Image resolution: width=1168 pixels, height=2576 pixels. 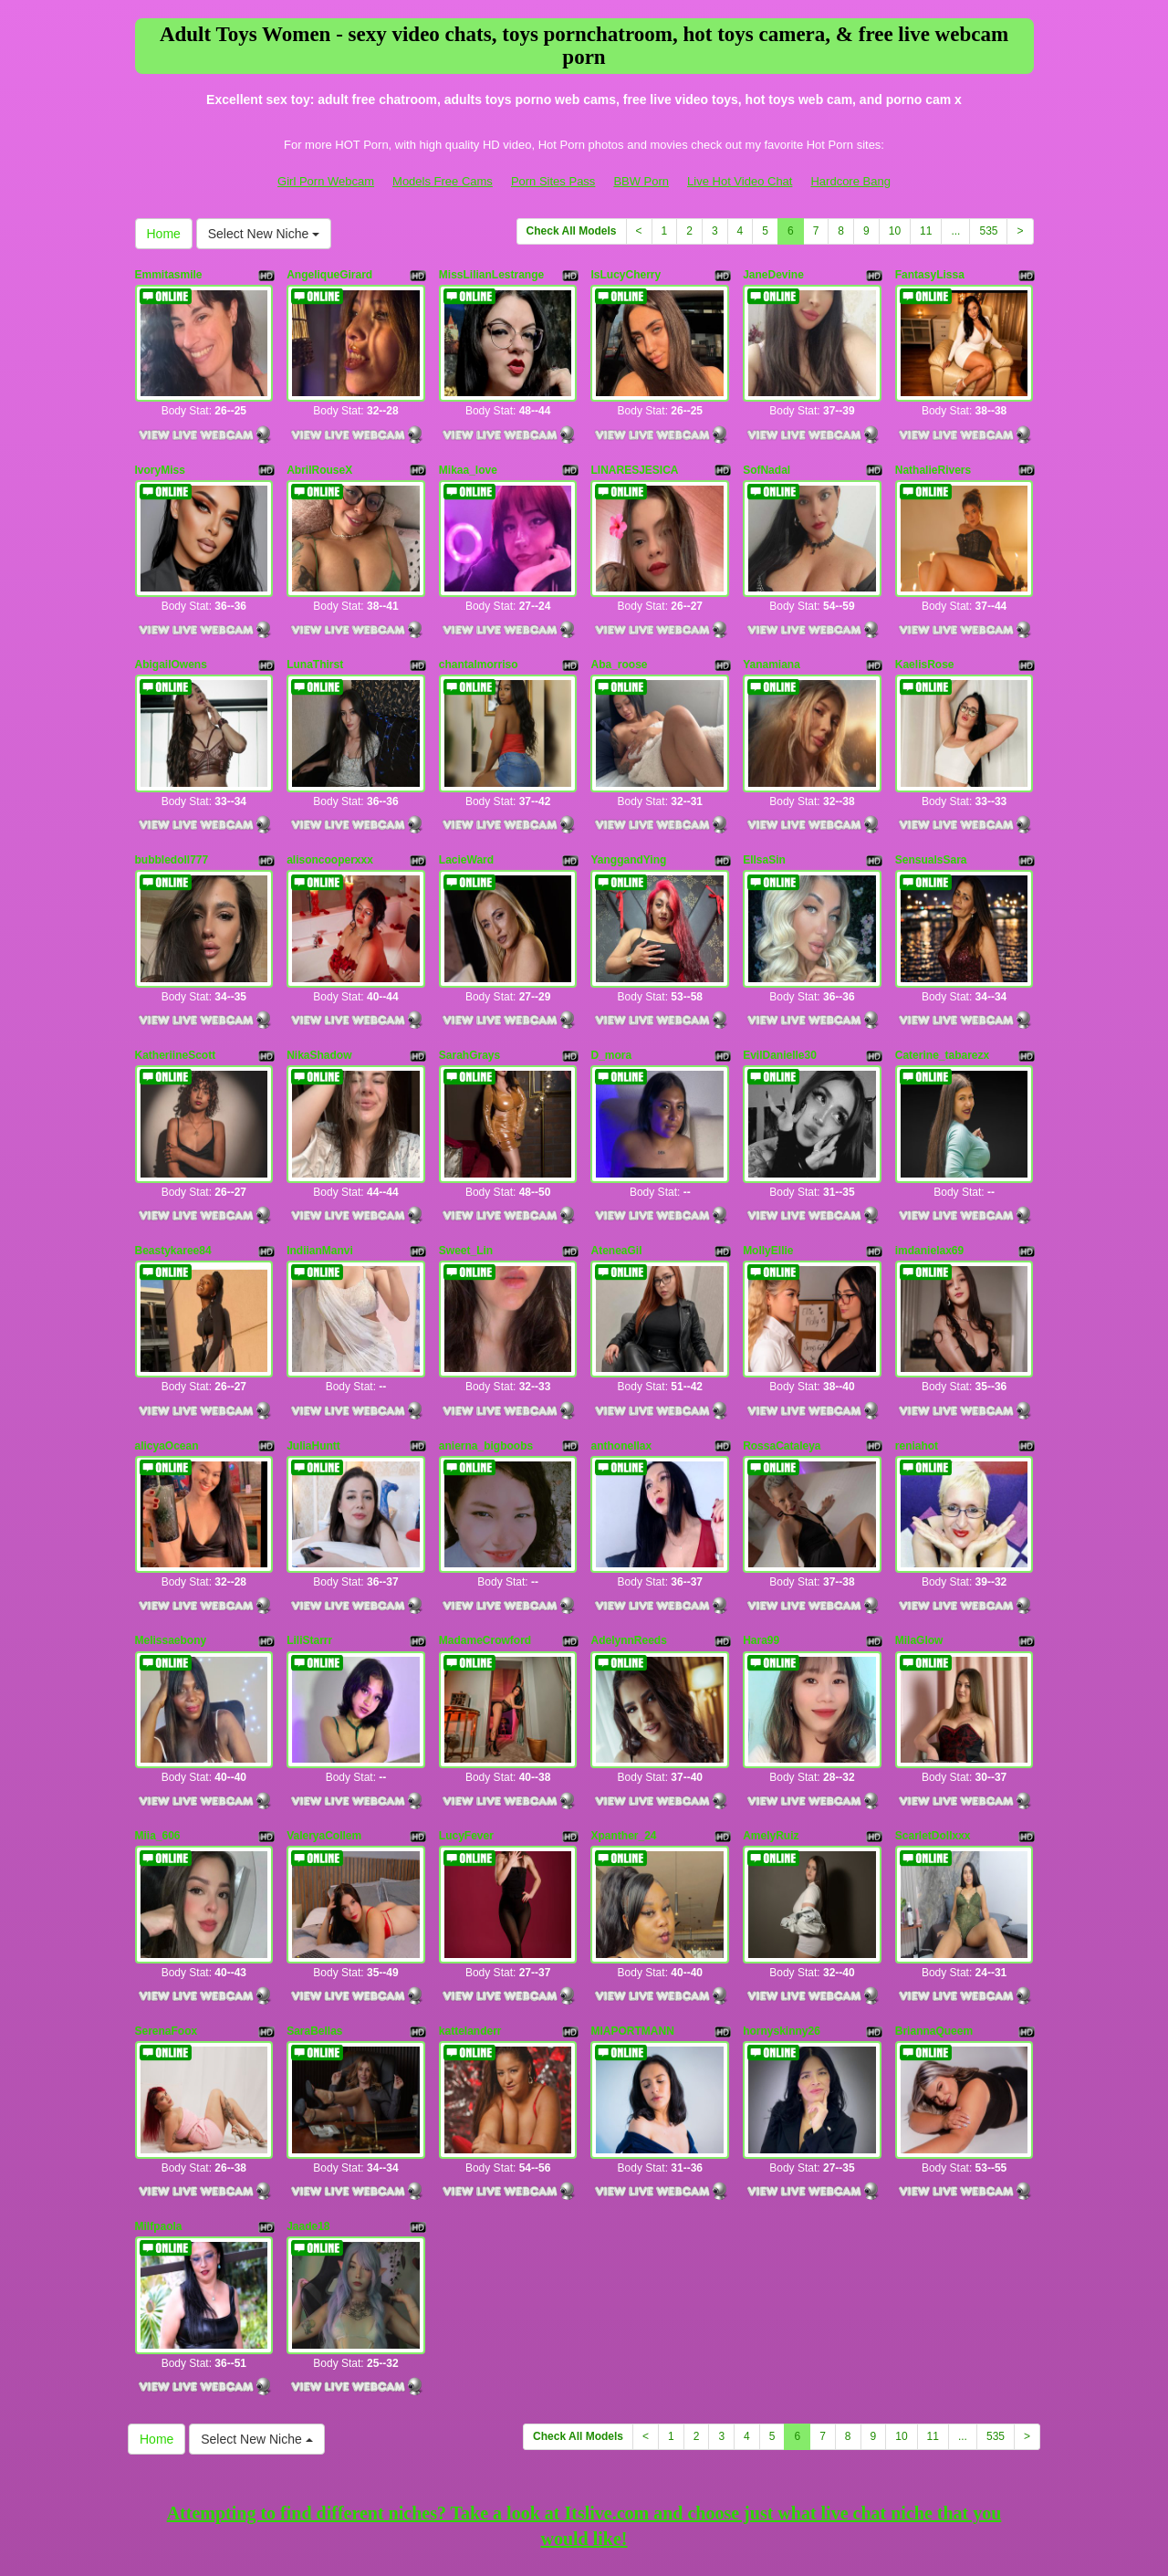 I want to click on SensualsSara, so click(x=931, y=823).